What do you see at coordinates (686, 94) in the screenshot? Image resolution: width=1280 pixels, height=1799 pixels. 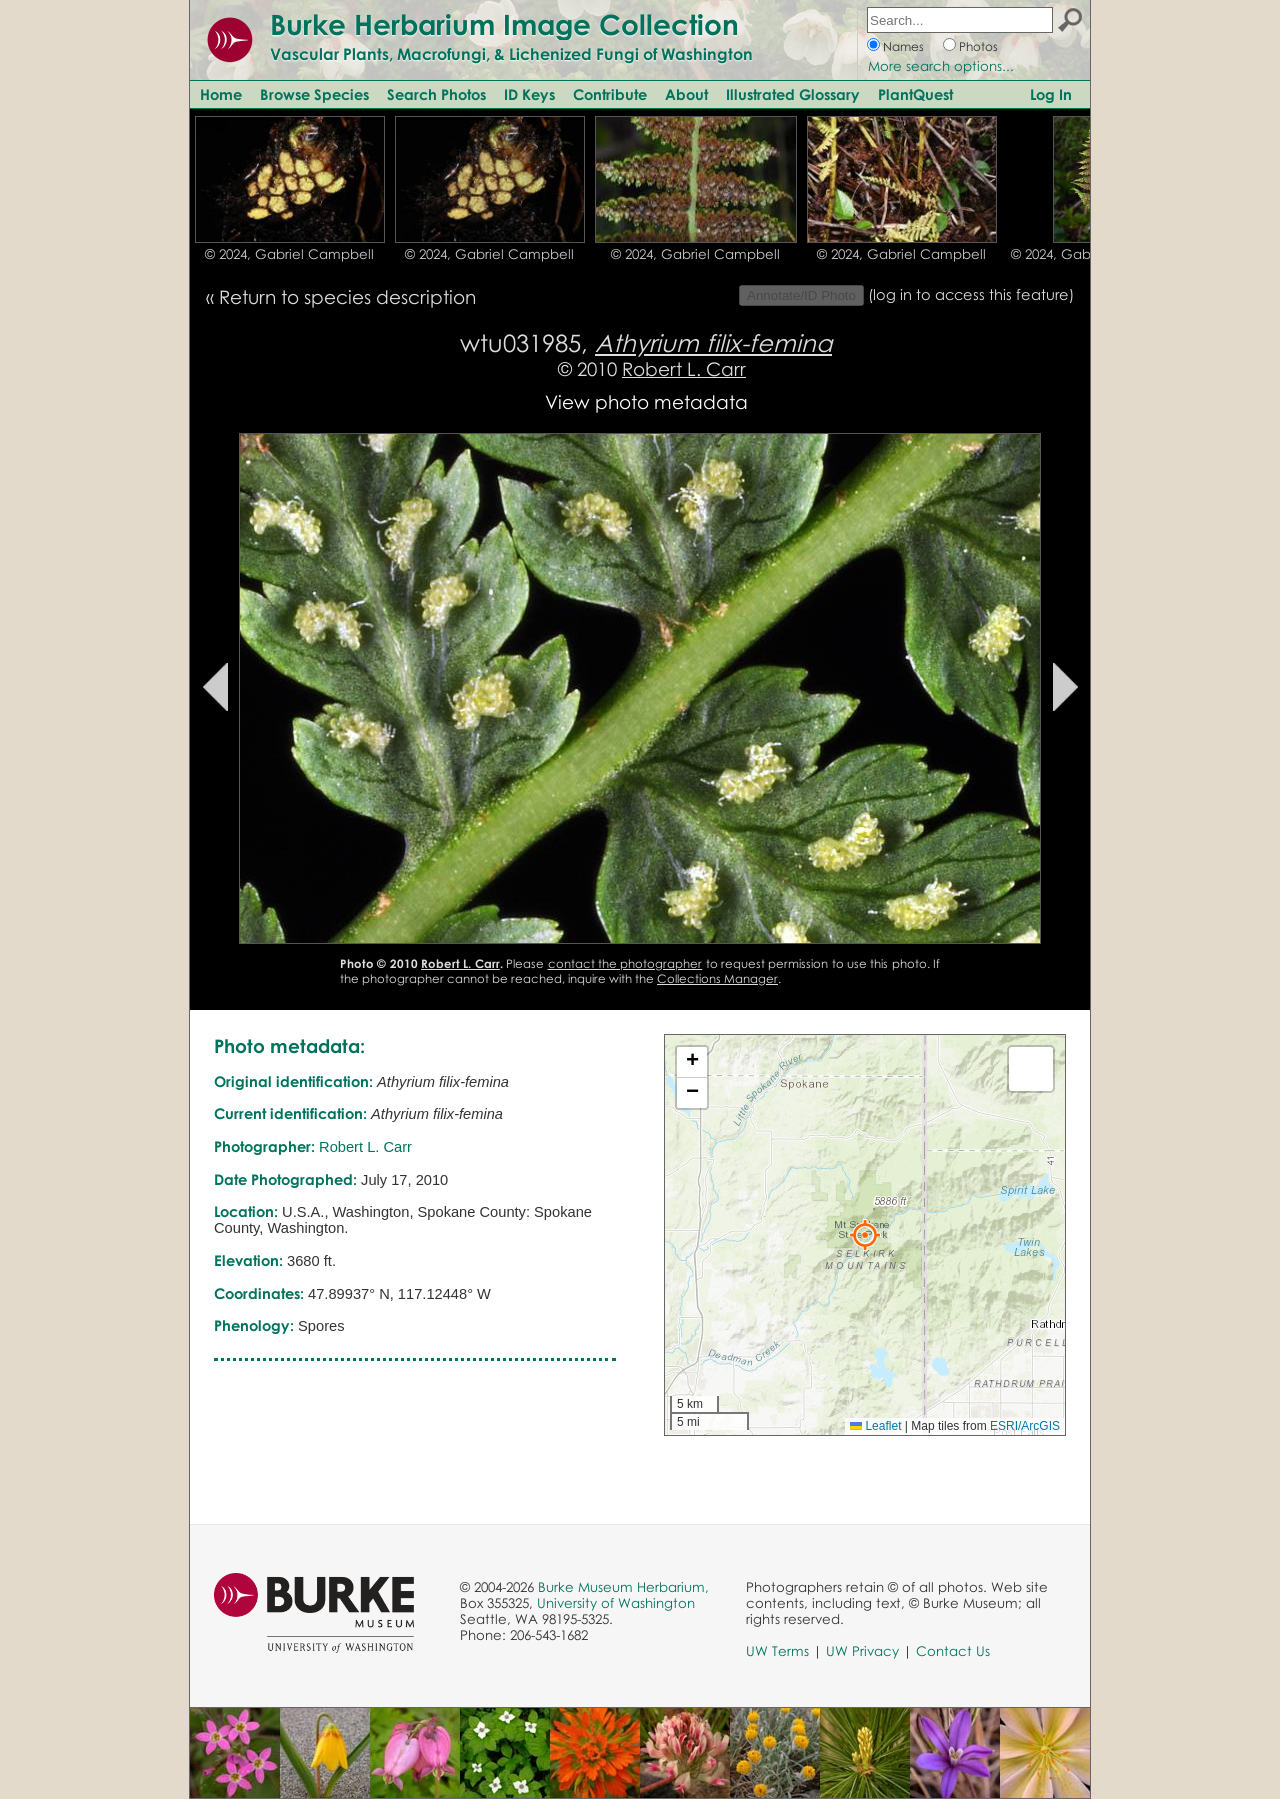 I see `About` at bounding box center [686, 94].